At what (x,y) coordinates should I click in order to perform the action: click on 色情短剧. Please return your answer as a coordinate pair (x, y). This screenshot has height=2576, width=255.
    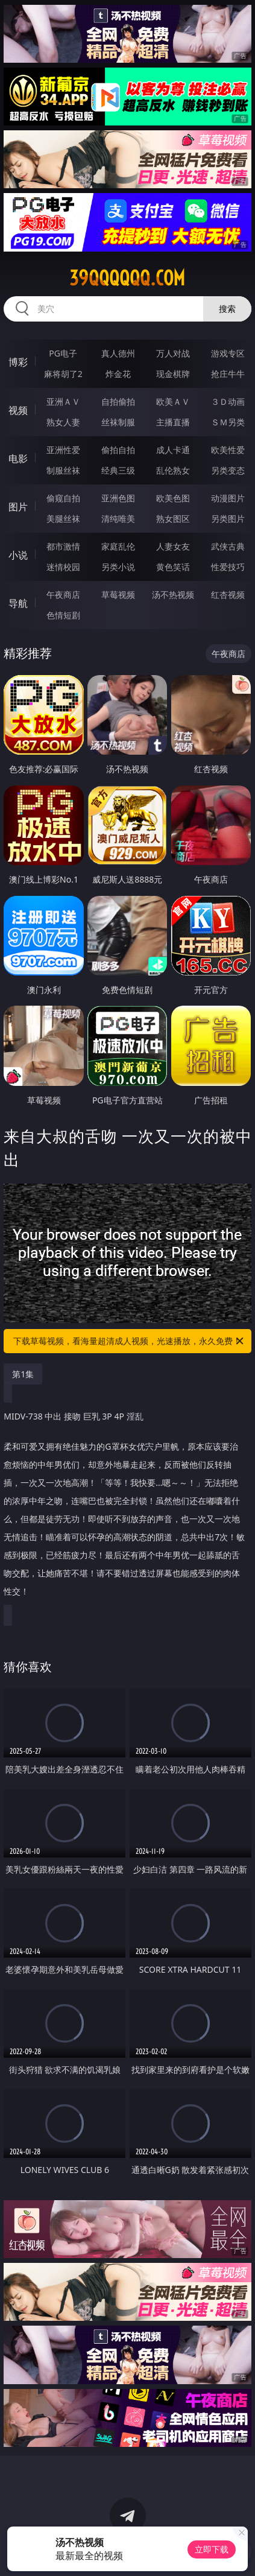
    Looking at the image, I should click on (63, 615).